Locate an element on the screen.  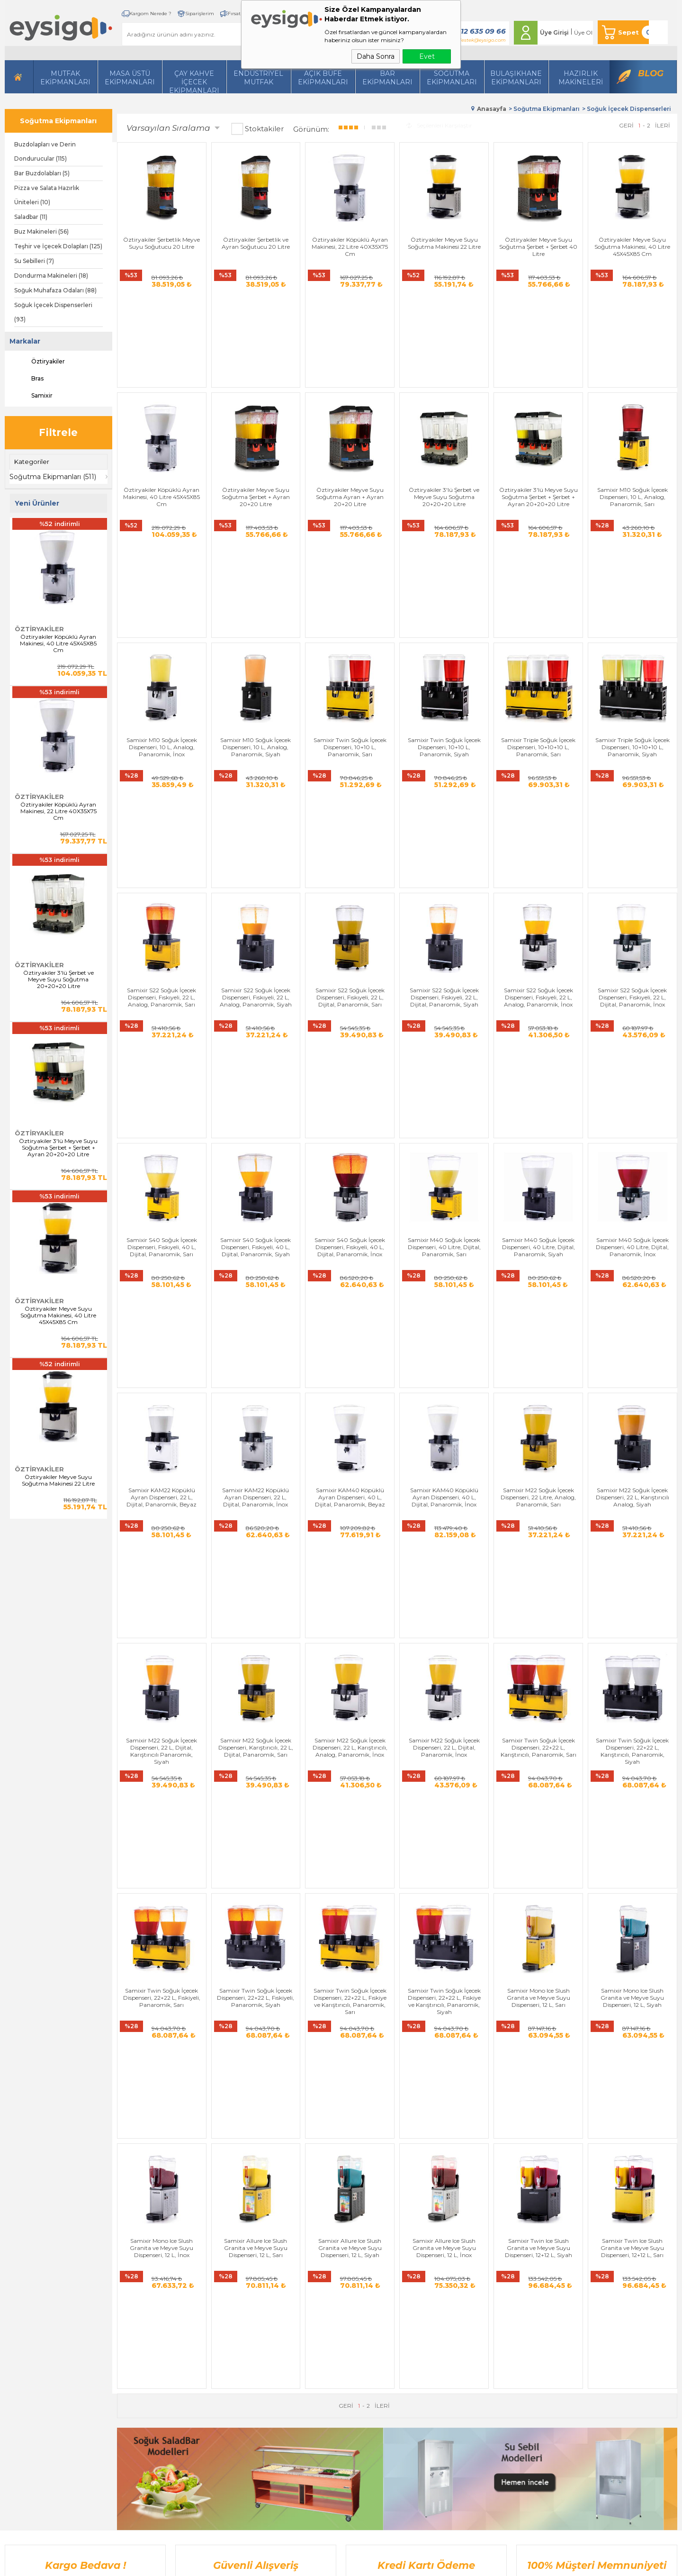
Samixir M10 Soğuk İçecek Dispenseri, 10 L, Analog, Panaromik, Siyah is located at coordinates (255, 609).